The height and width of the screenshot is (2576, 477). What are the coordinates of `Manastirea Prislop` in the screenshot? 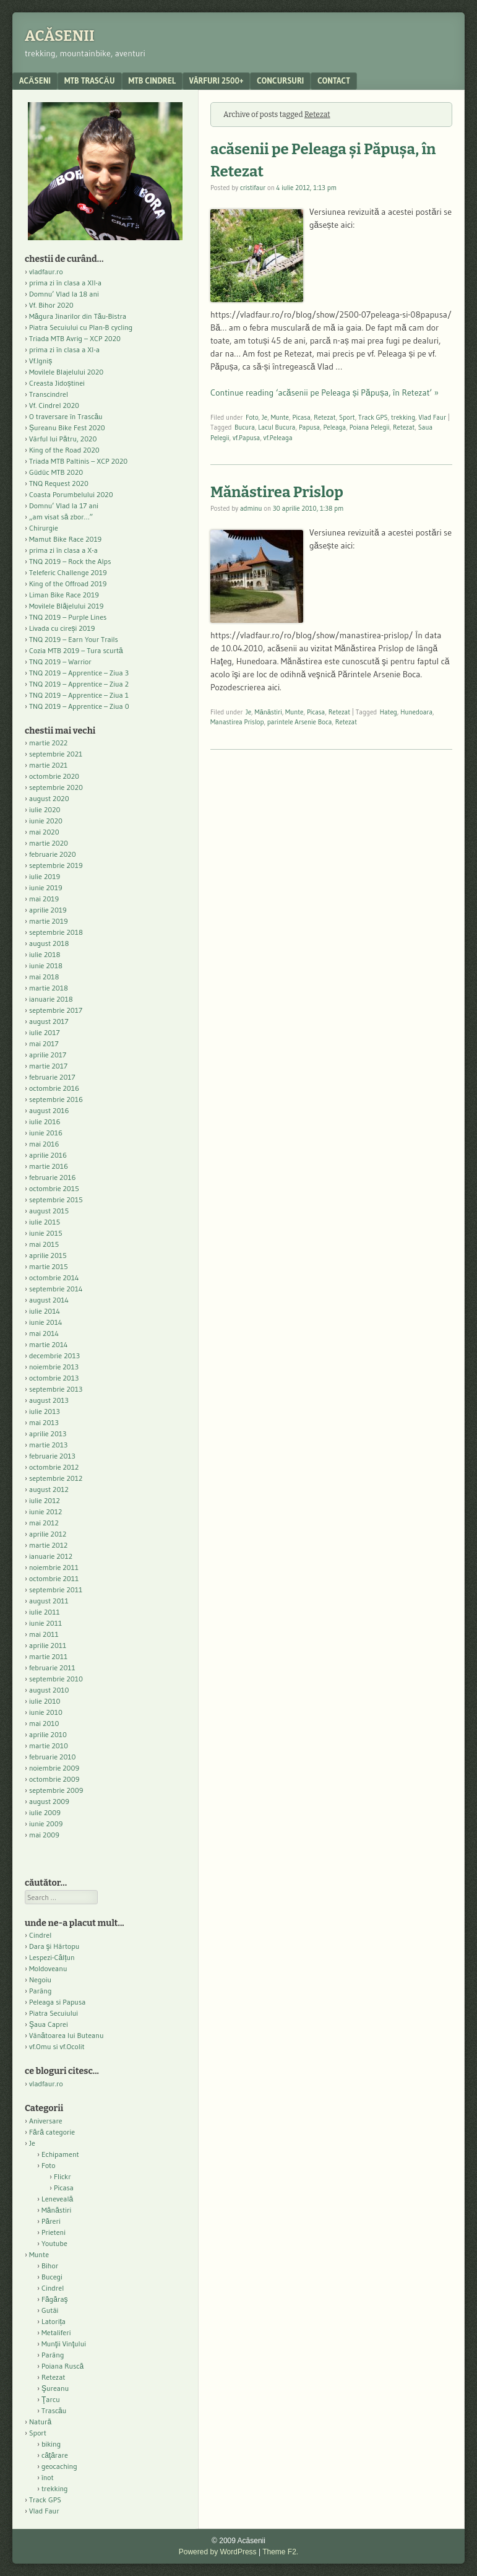 It's located at (237, 722).